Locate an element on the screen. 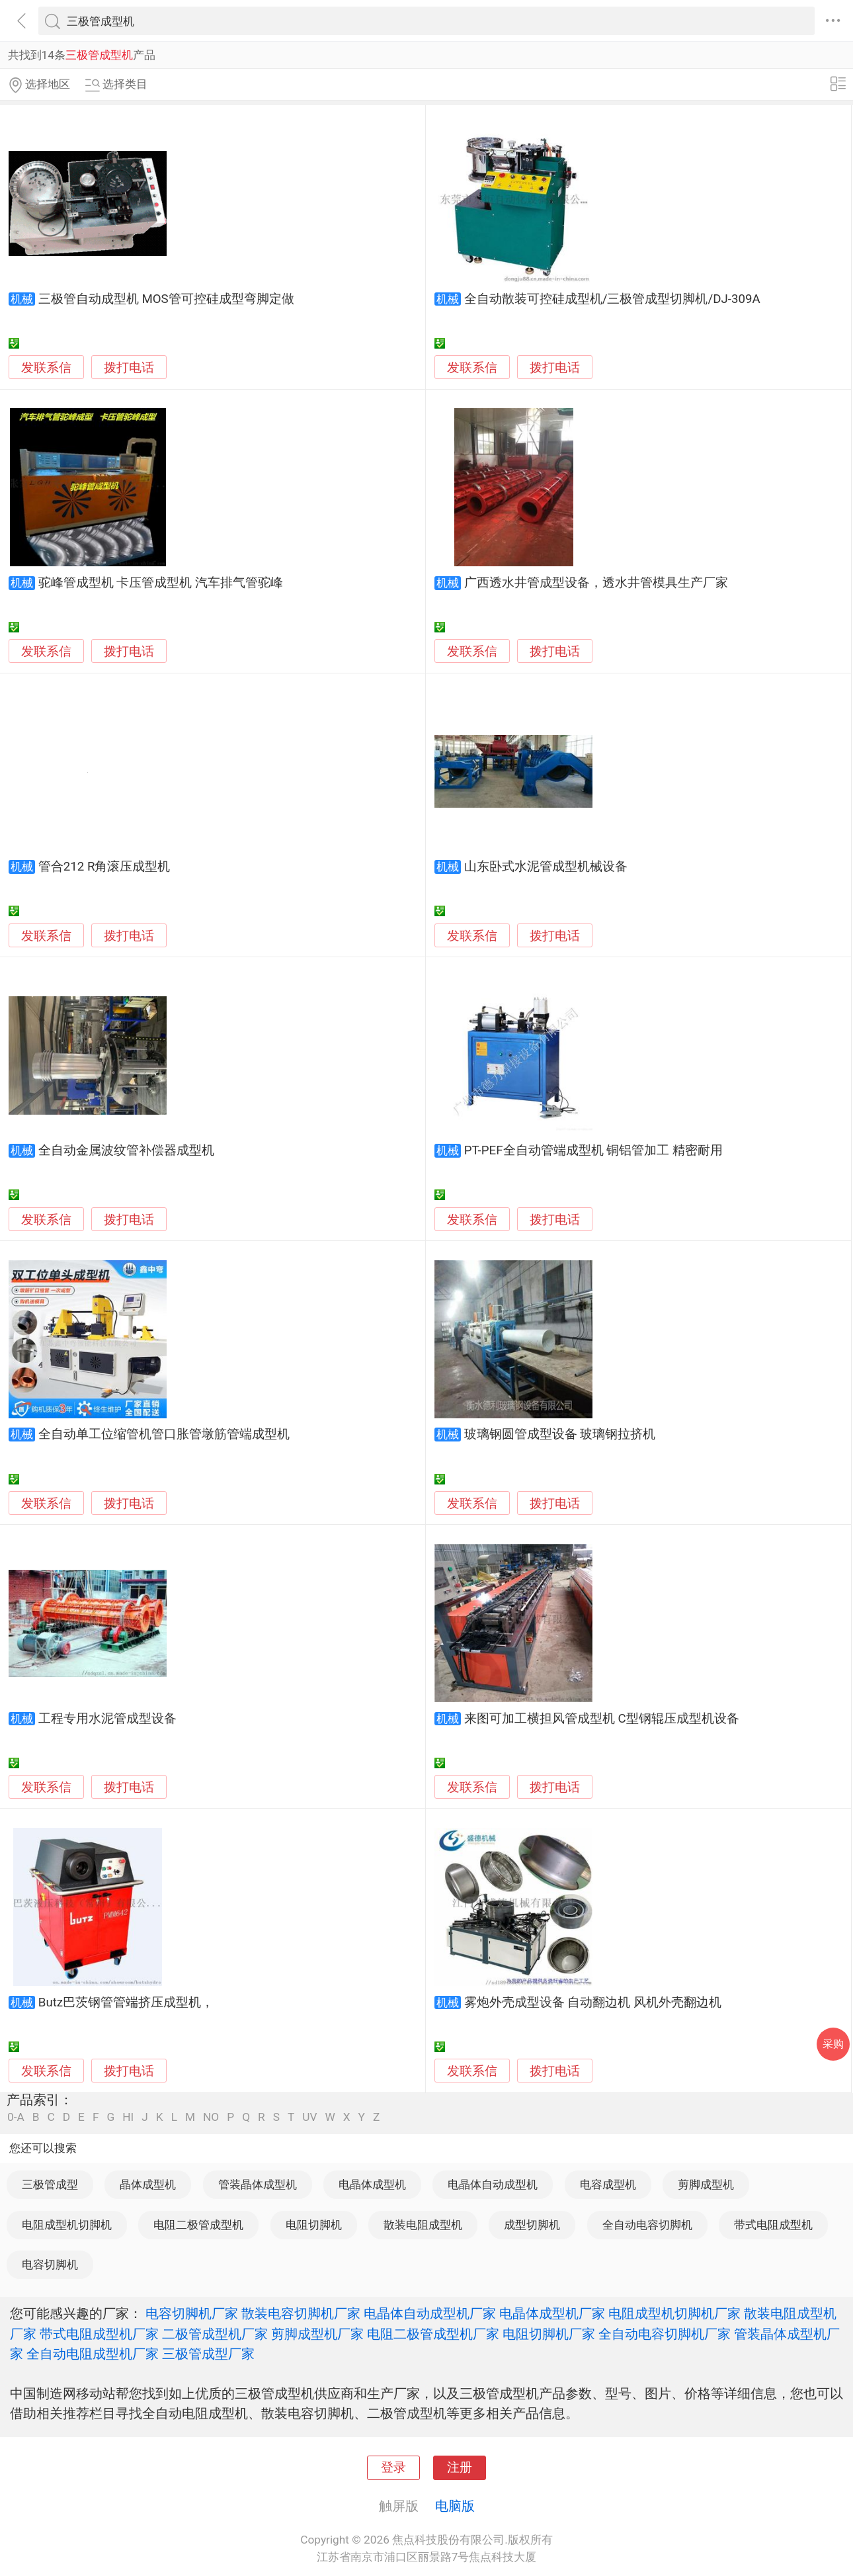 The width and height of the screenshot is (853, 2576). 晶体成型机 is located at coordinates (148, 2184).